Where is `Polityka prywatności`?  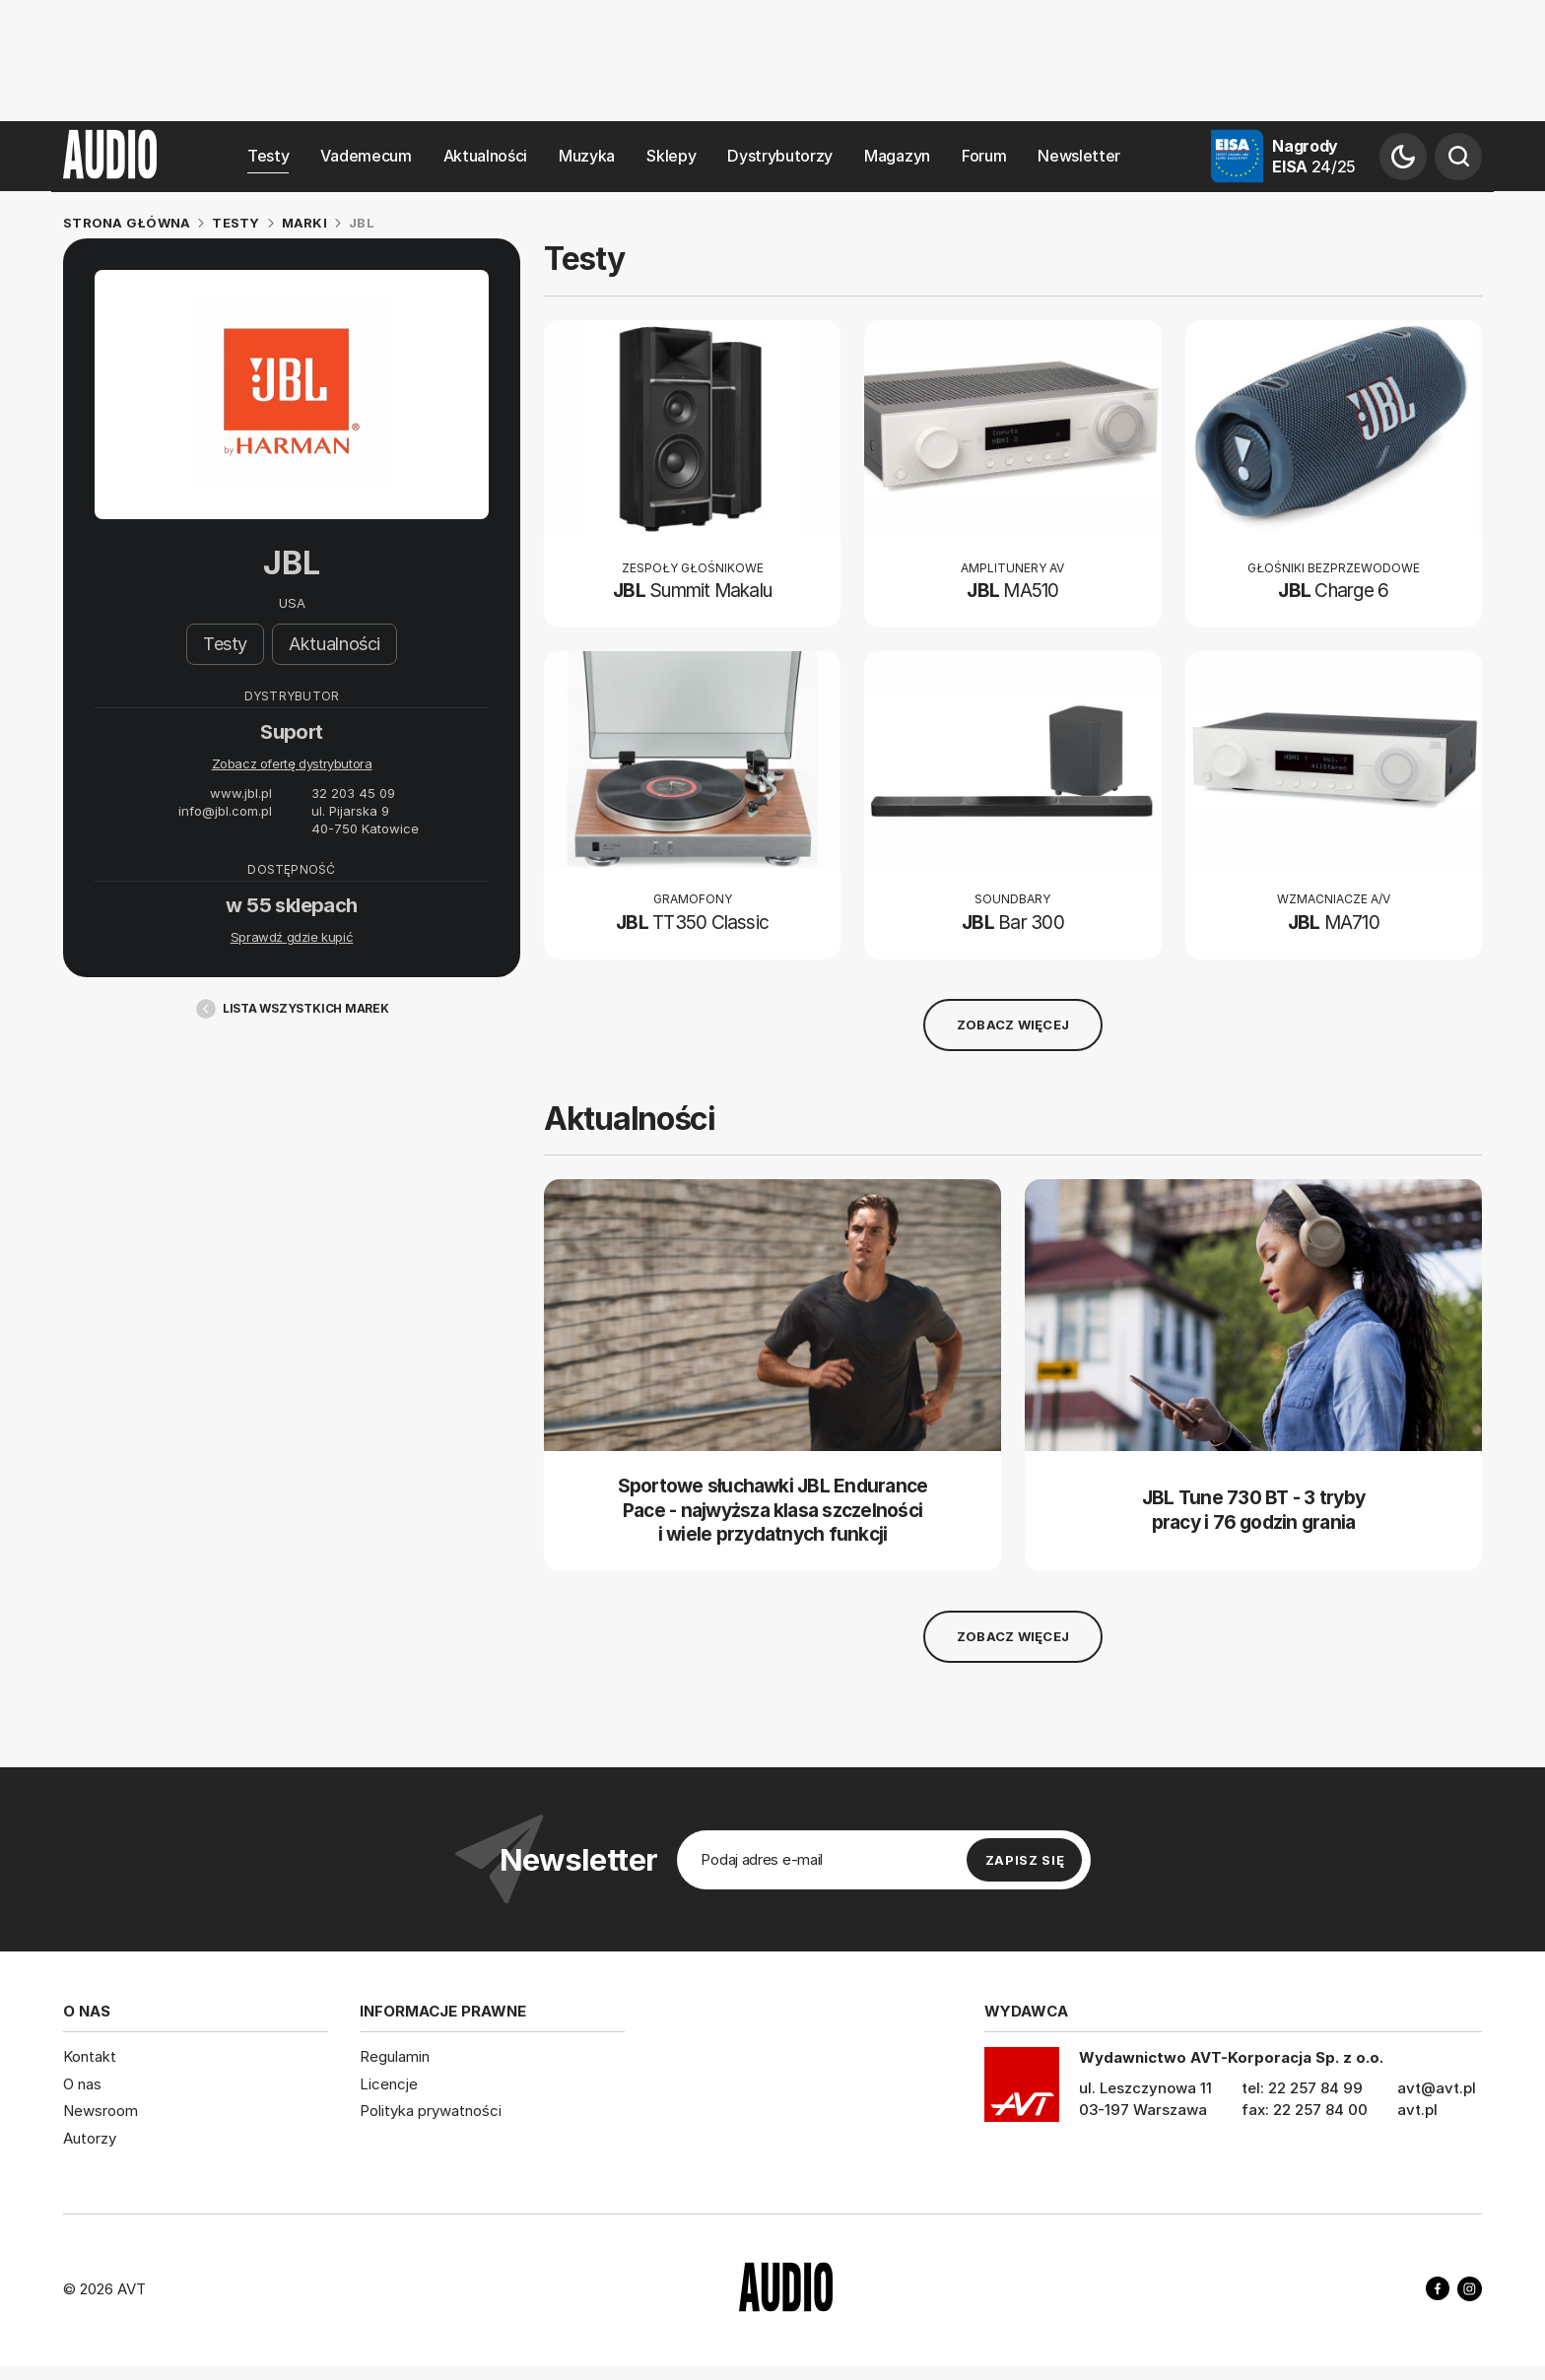
Polityka prywatności is located at coordinates (431, 2110).